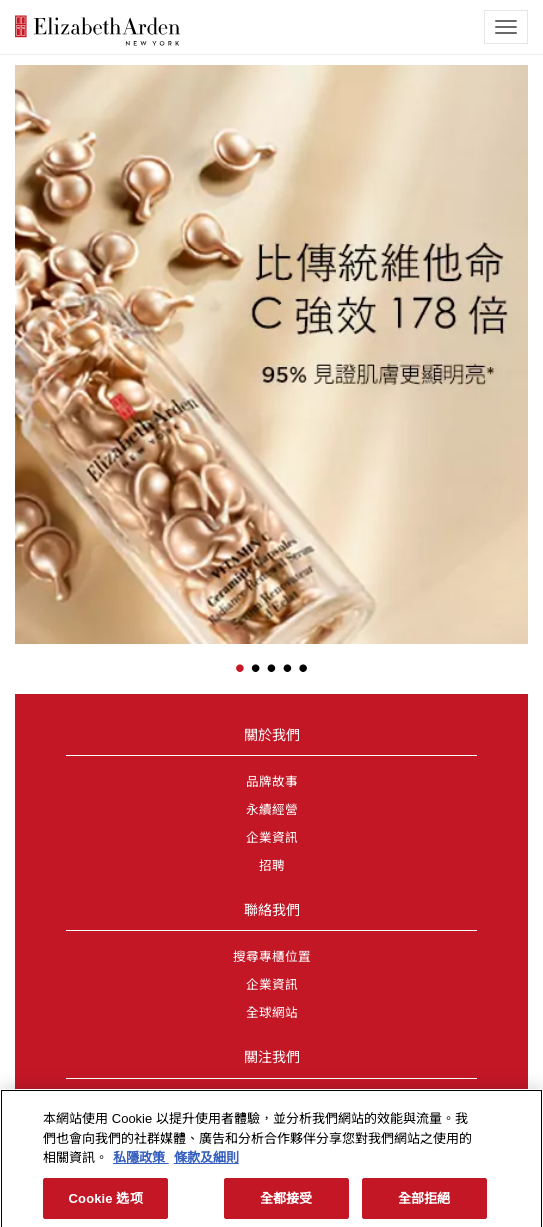 The height and width of the screenshot is (1227, 543). I want to click on [button], so click(30, 332).